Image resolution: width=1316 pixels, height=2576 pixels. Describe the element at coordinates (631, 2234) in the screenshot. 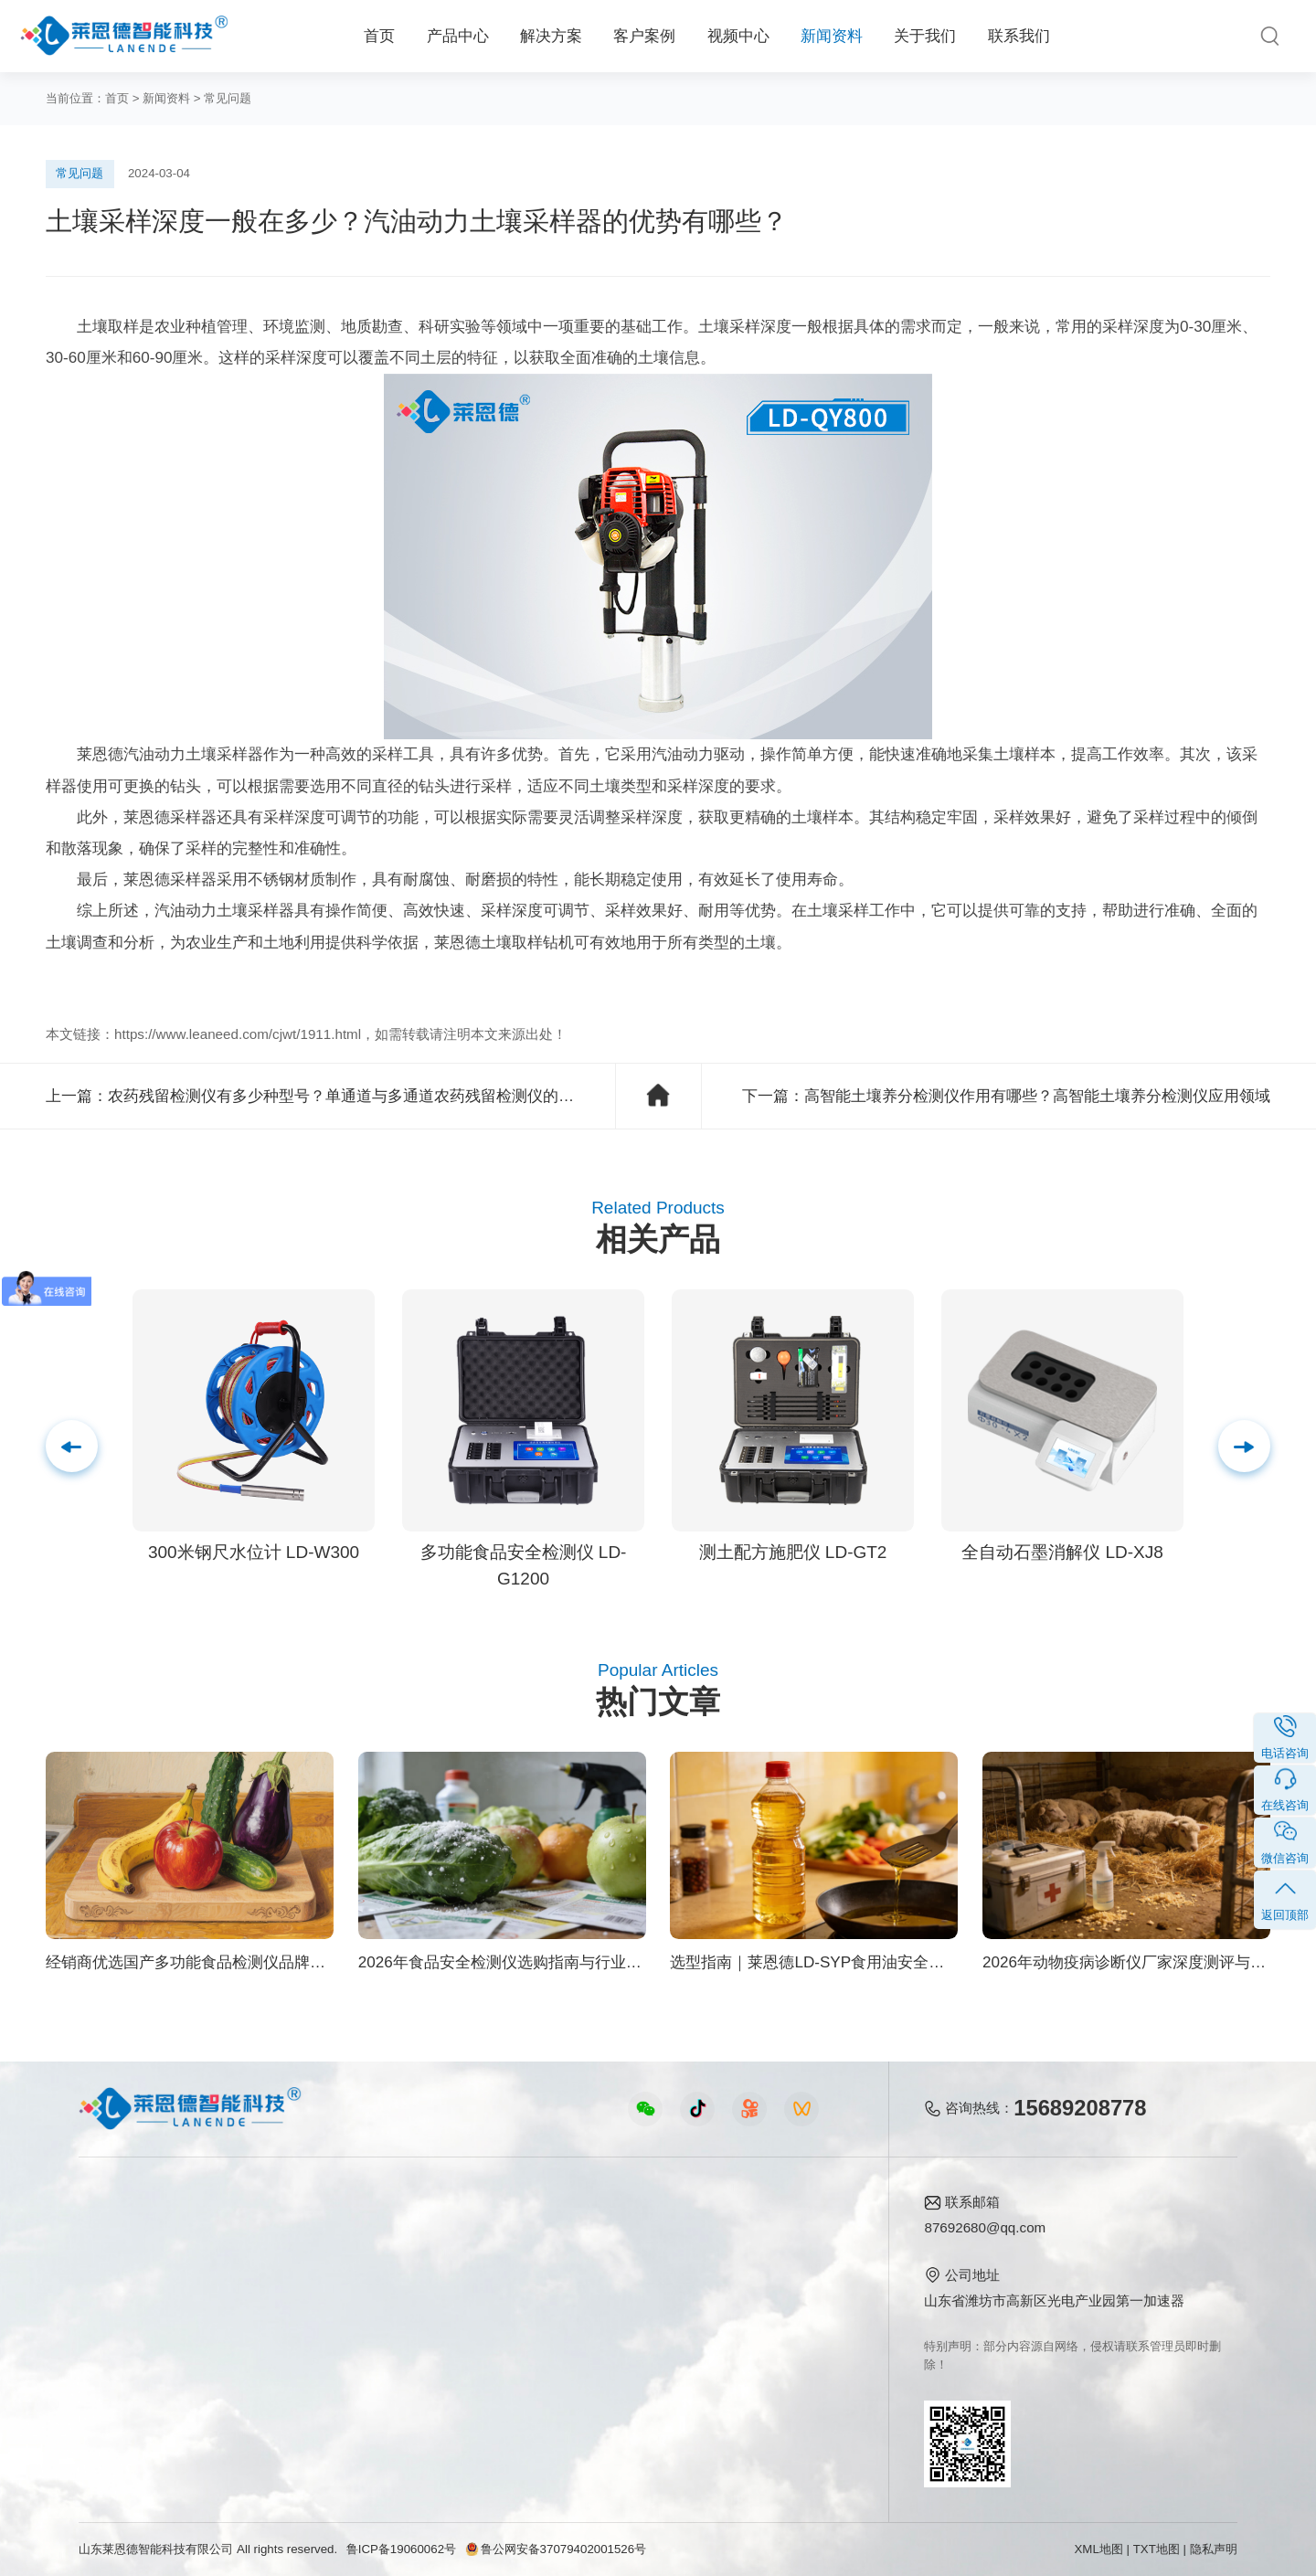

I see `公司新闻` at that location.